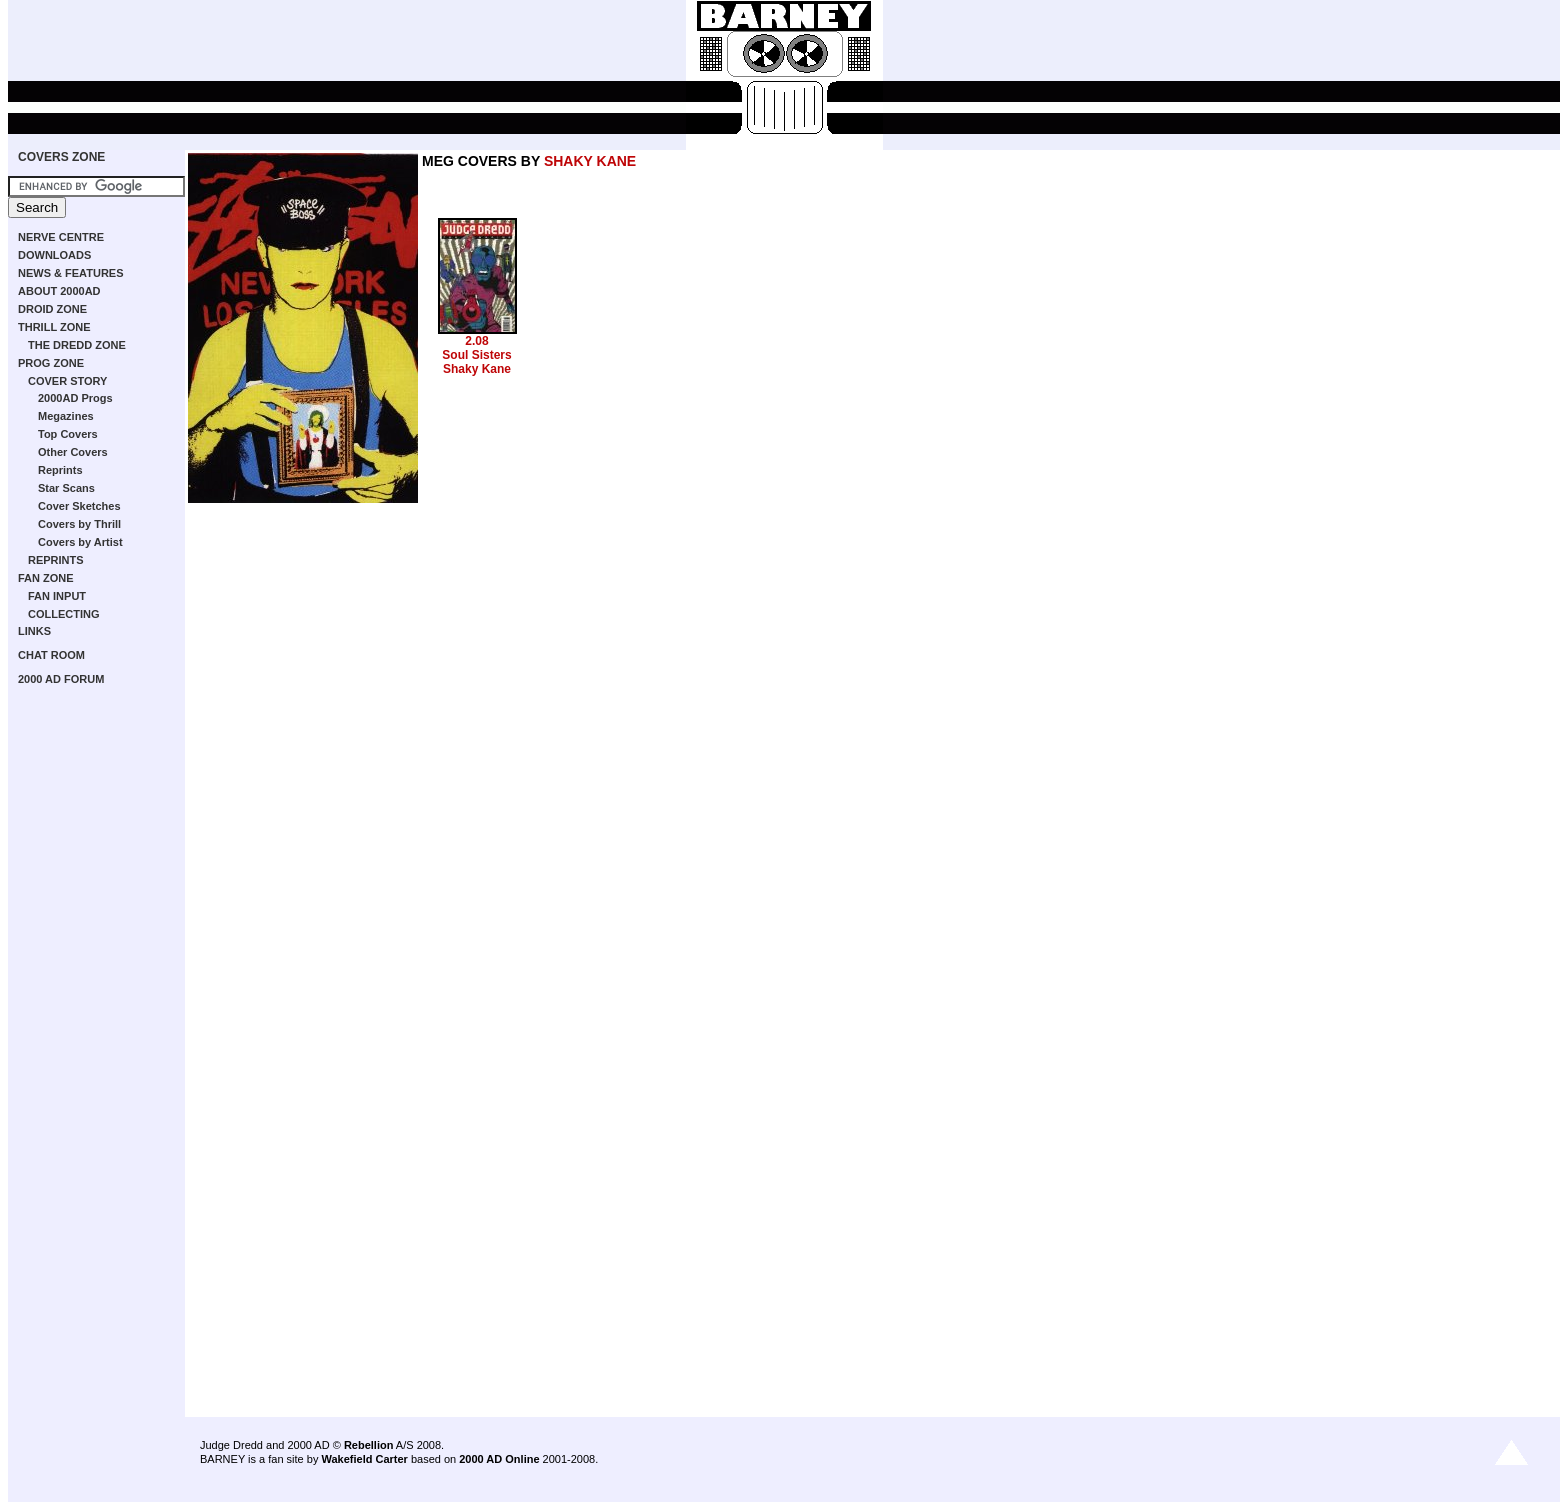 The image size is (1568, 1502). I want to click on Wakefield Carter, so click(364, 1459).